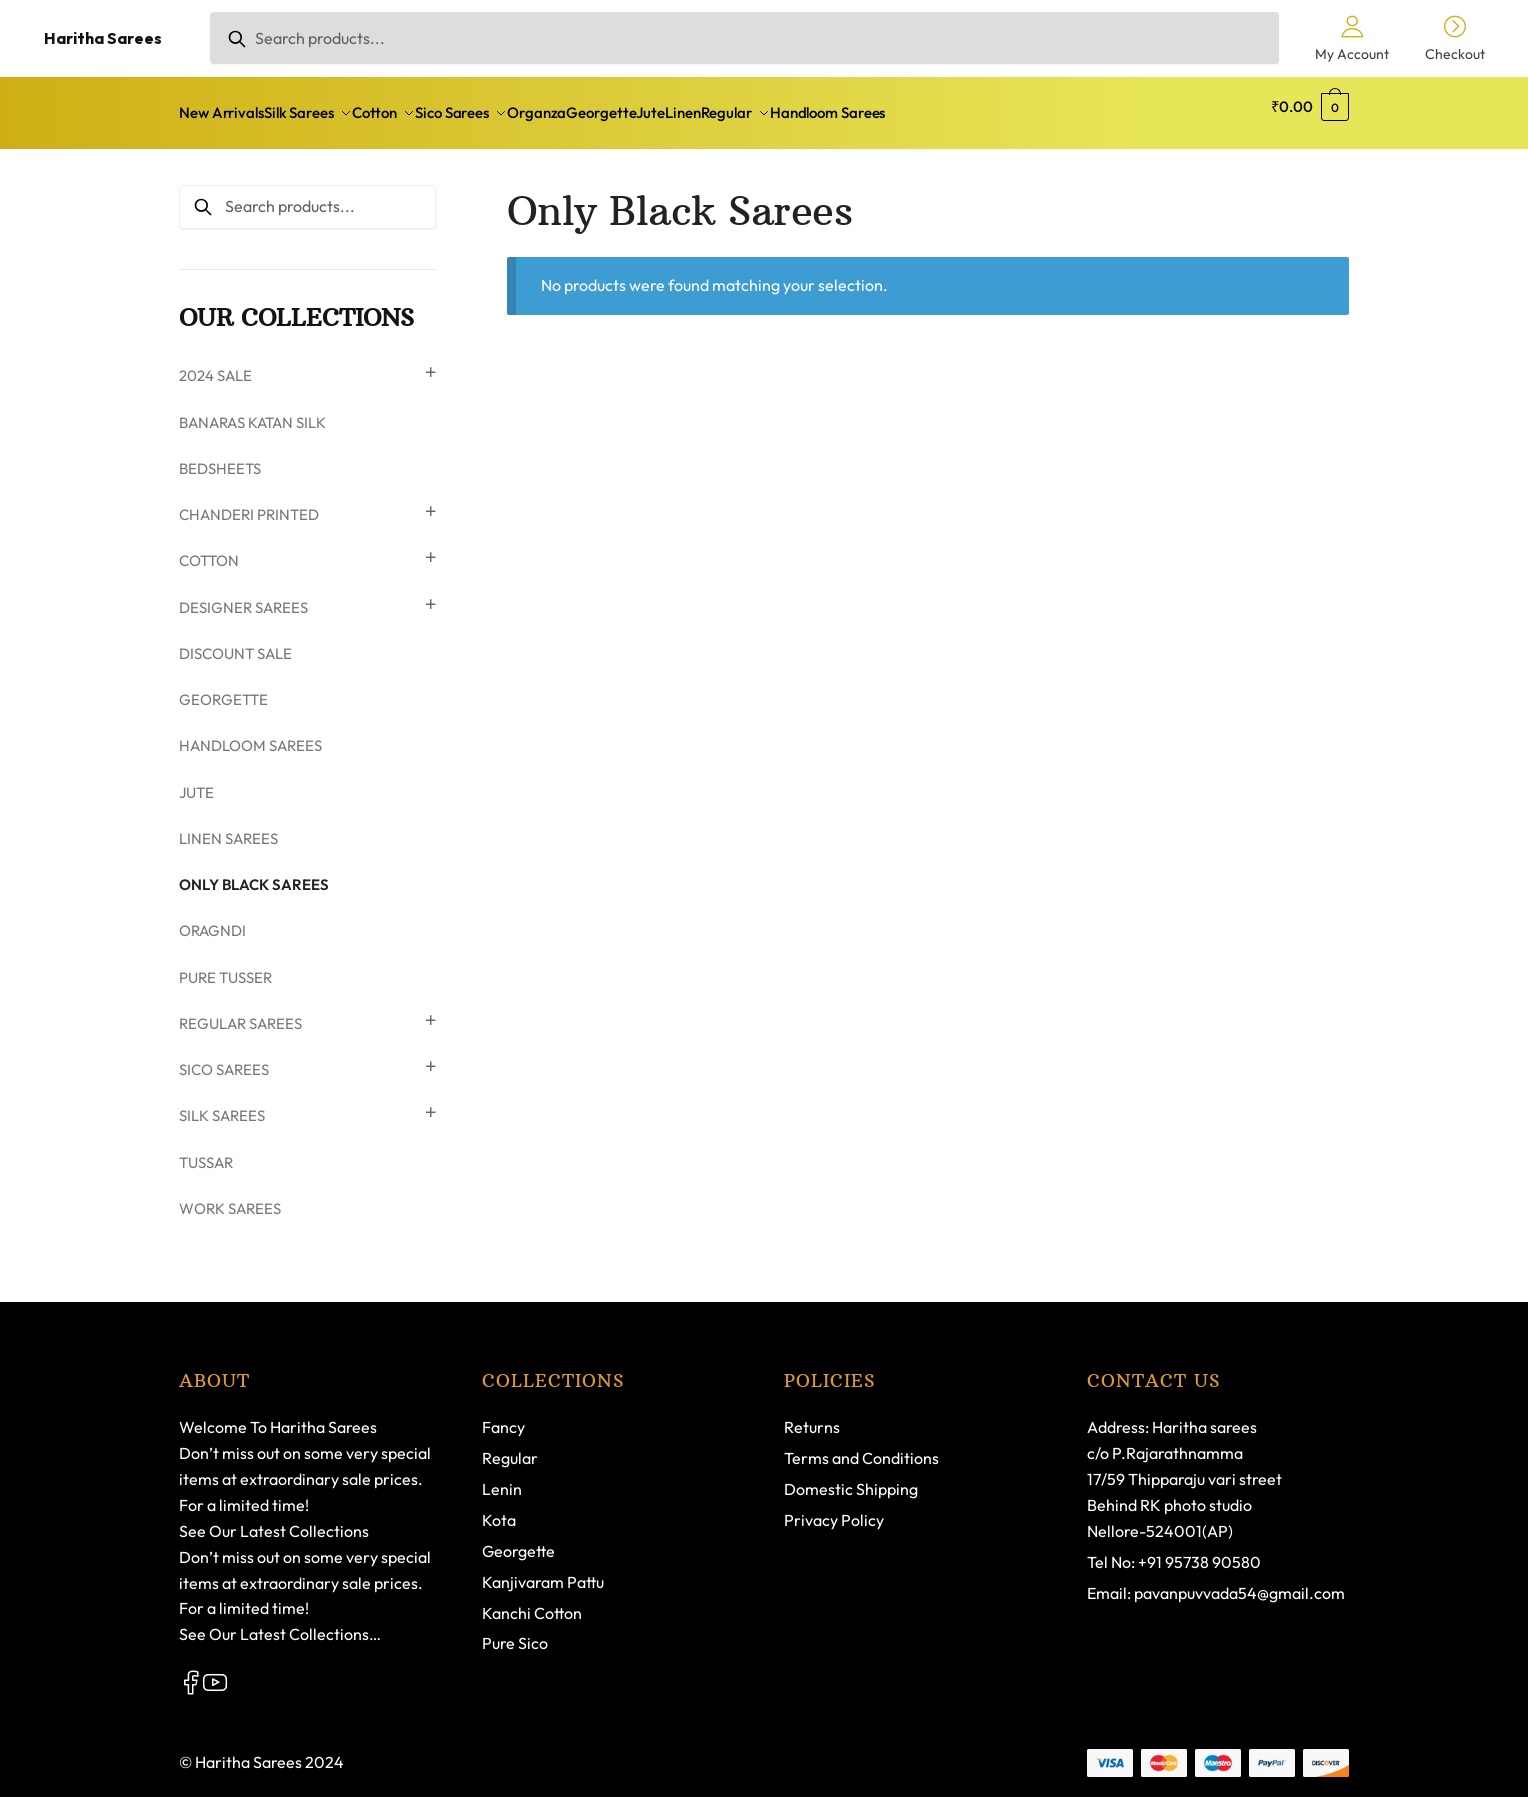 The height and width of the screenshot is (1797, 1528). What do you see at coordinates (851, 1477) in the screenshot?
I see `Domestic Shipping` at bounding box center [851, 1477].